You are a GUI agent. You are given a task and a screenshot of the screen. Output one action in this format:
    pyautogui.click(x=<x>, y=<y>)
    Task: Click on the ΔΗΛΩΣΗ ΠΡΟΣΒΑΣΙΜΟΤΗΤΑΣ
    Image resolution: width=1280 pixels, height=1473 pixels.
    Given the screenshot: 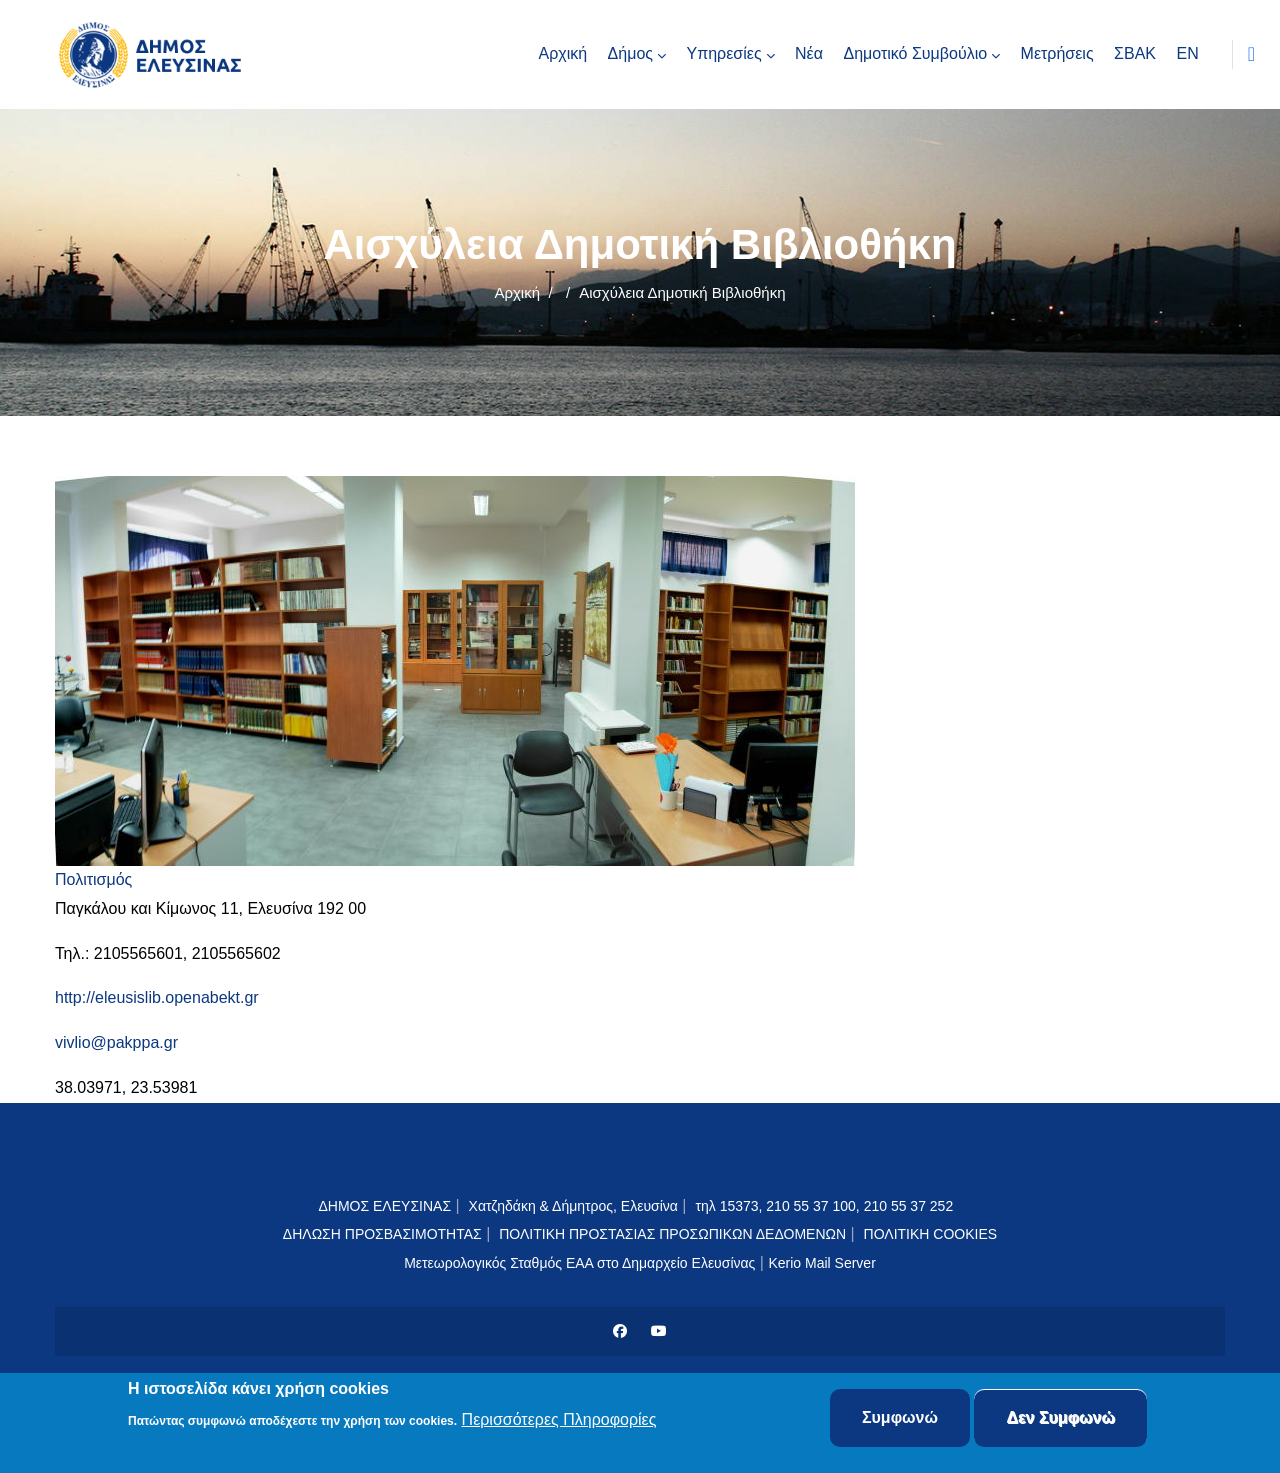 What is the action you would take?
    pyautogui.click(x=382, y=1234)
    